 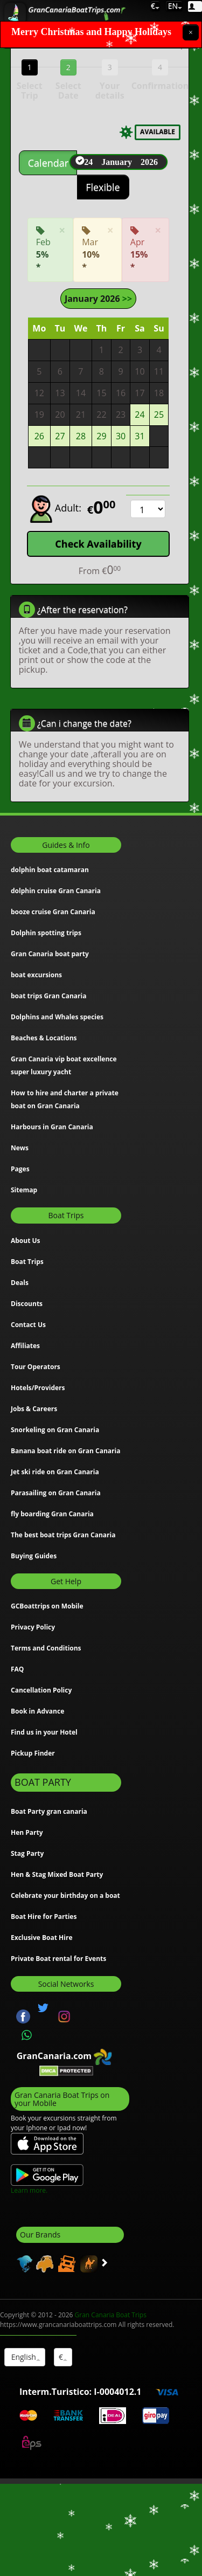 What do you see at coordinates (33, 1752) in the screenshot?
I see `Pickup Finder` at bounding box center [33, 1752].